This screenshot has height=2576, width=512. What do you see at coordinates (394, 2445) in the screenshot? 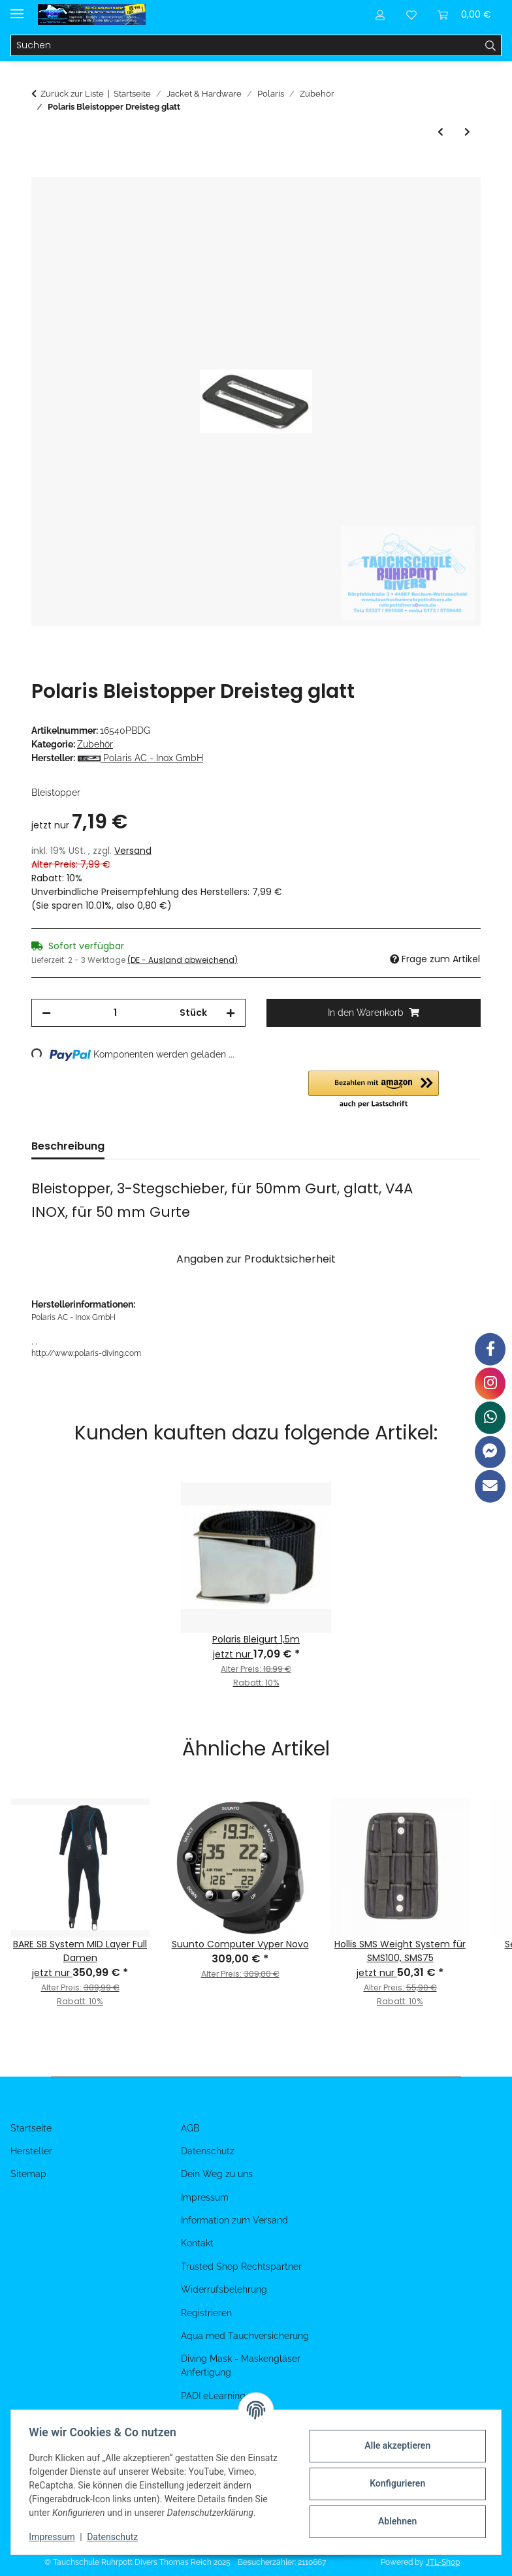
I see `Alle akzeptieren` at bounding box center [394, 2445].